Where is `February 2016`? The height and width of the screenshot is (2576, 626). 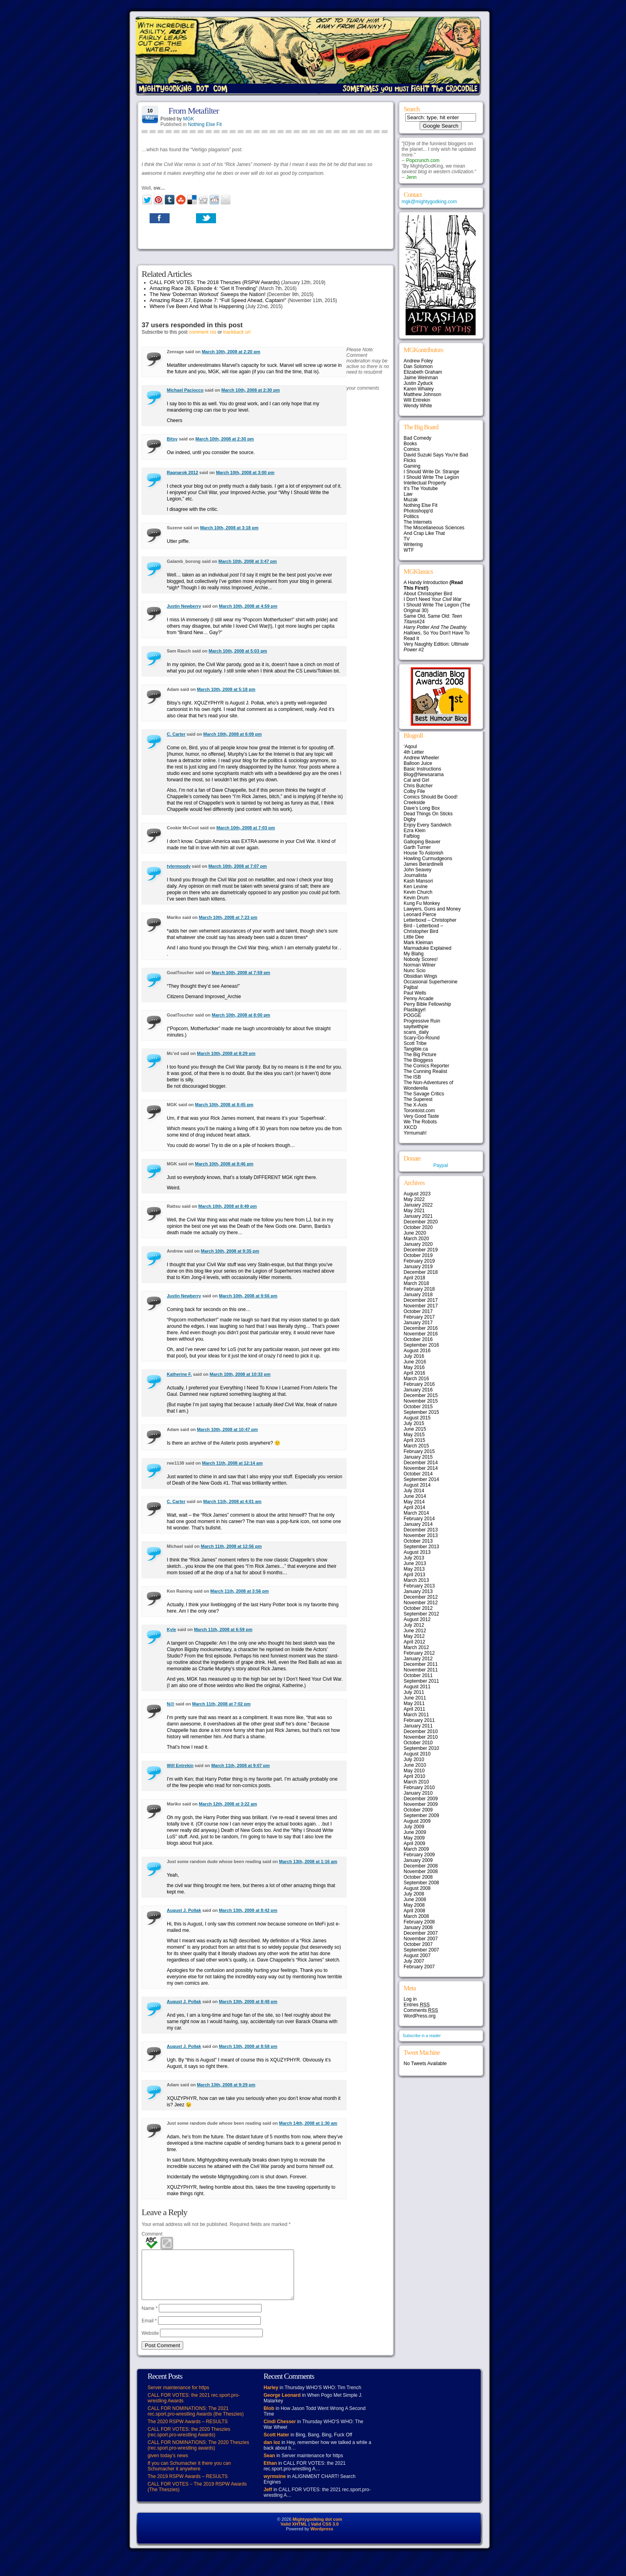 February 2016 is located at coordinates (419, 1384).